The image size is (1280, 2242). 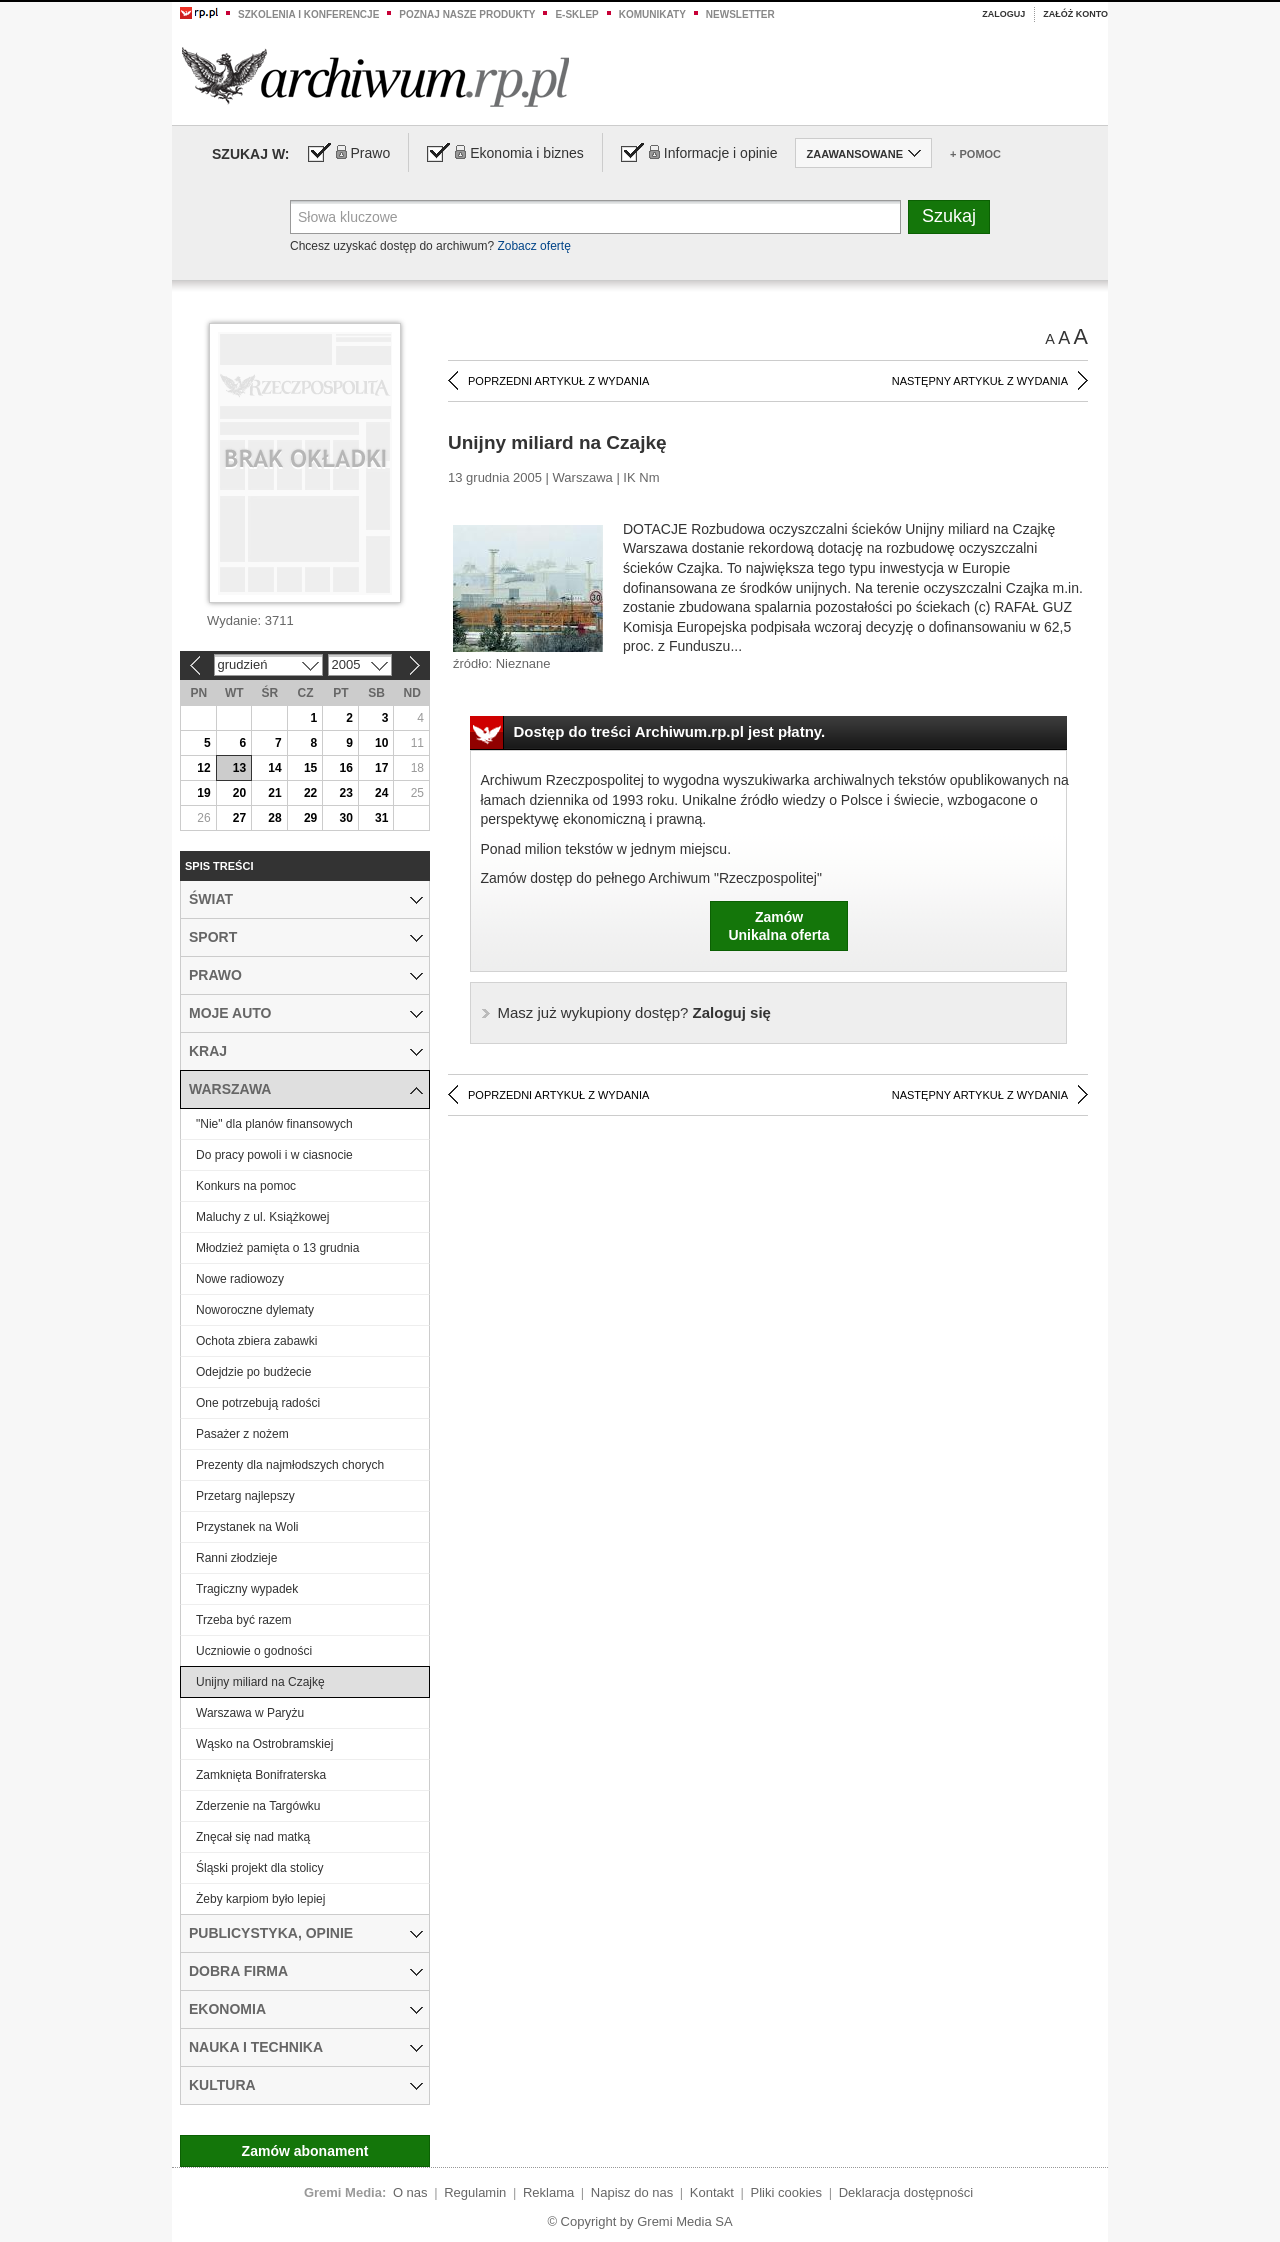 What do you see at coordinates (242, 1434) in the screenshot?
I see `Pasażer z nożem` at bounding box center [242, 1434].